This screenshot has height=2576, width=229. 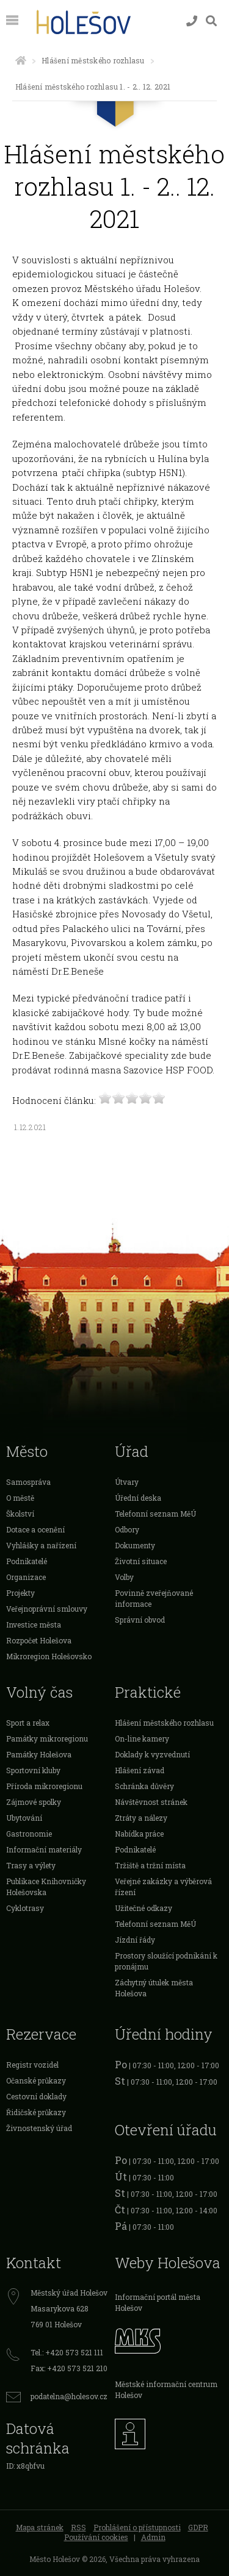 What do you see at coordinates (157, 2302) in the screenshot?
I see `Informační portál města Holešov` at bounding box center [157, 2302].